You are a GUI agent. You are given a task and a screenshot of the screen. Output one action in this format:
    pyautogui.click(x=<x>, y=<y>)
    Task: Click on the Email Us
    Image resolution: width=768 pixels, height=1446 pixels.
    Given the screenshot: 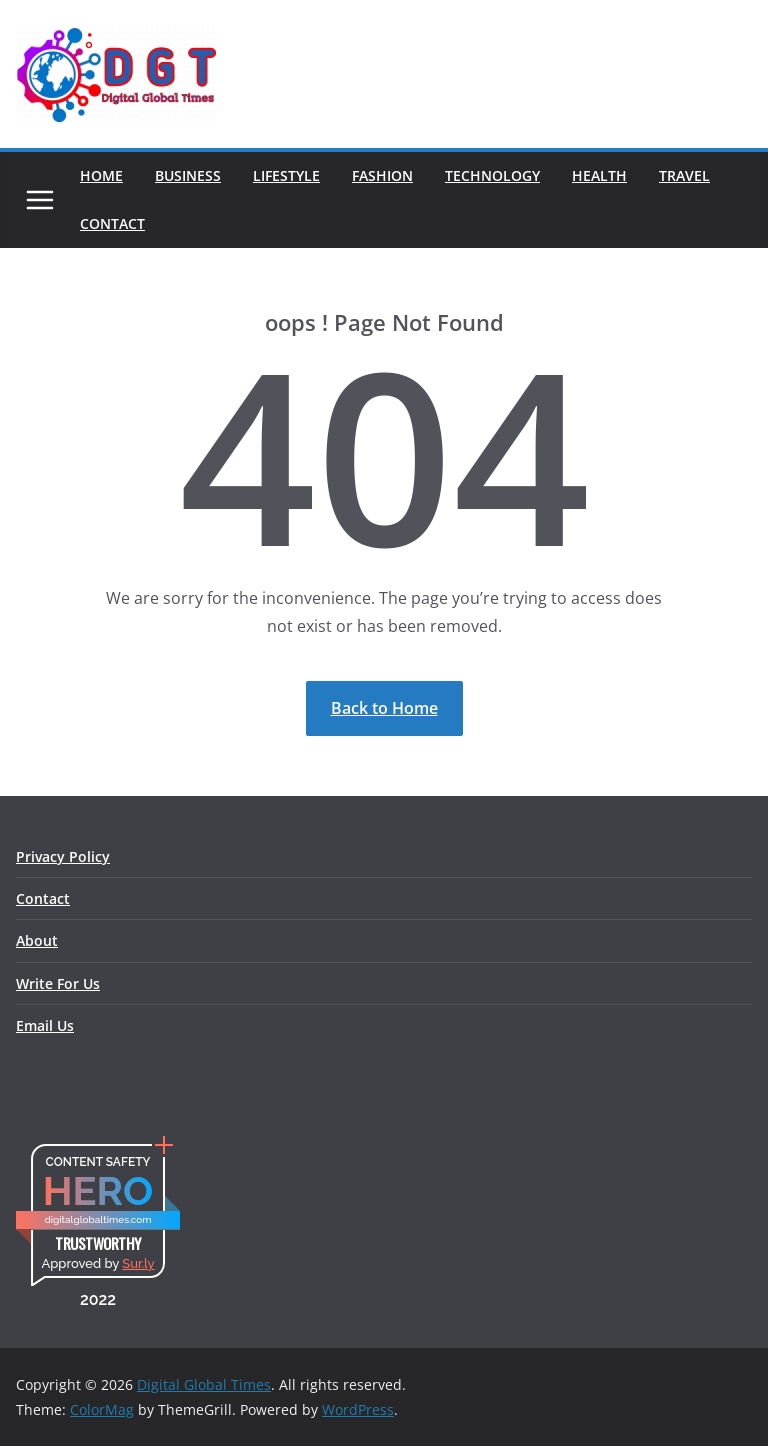 What is the action you would take?
    pyautogui.click(x=45, y=1025)
    